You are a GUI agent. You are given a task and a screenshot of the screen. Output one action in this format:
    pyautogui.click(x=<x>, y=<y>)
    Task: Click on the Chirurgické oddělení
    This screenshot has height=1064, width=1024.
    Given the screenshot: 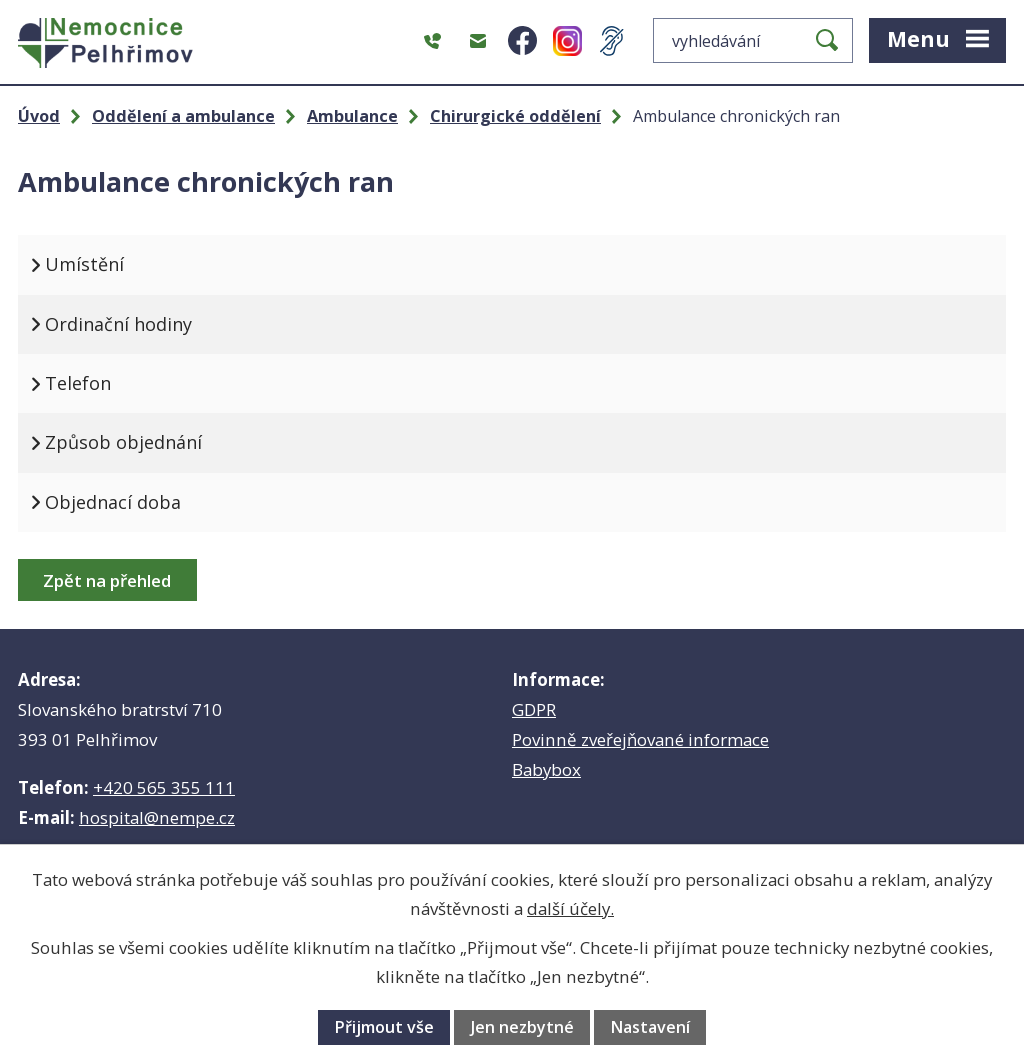 What is the action you would take?
    pyautogui.click(x=515, y=116)
    